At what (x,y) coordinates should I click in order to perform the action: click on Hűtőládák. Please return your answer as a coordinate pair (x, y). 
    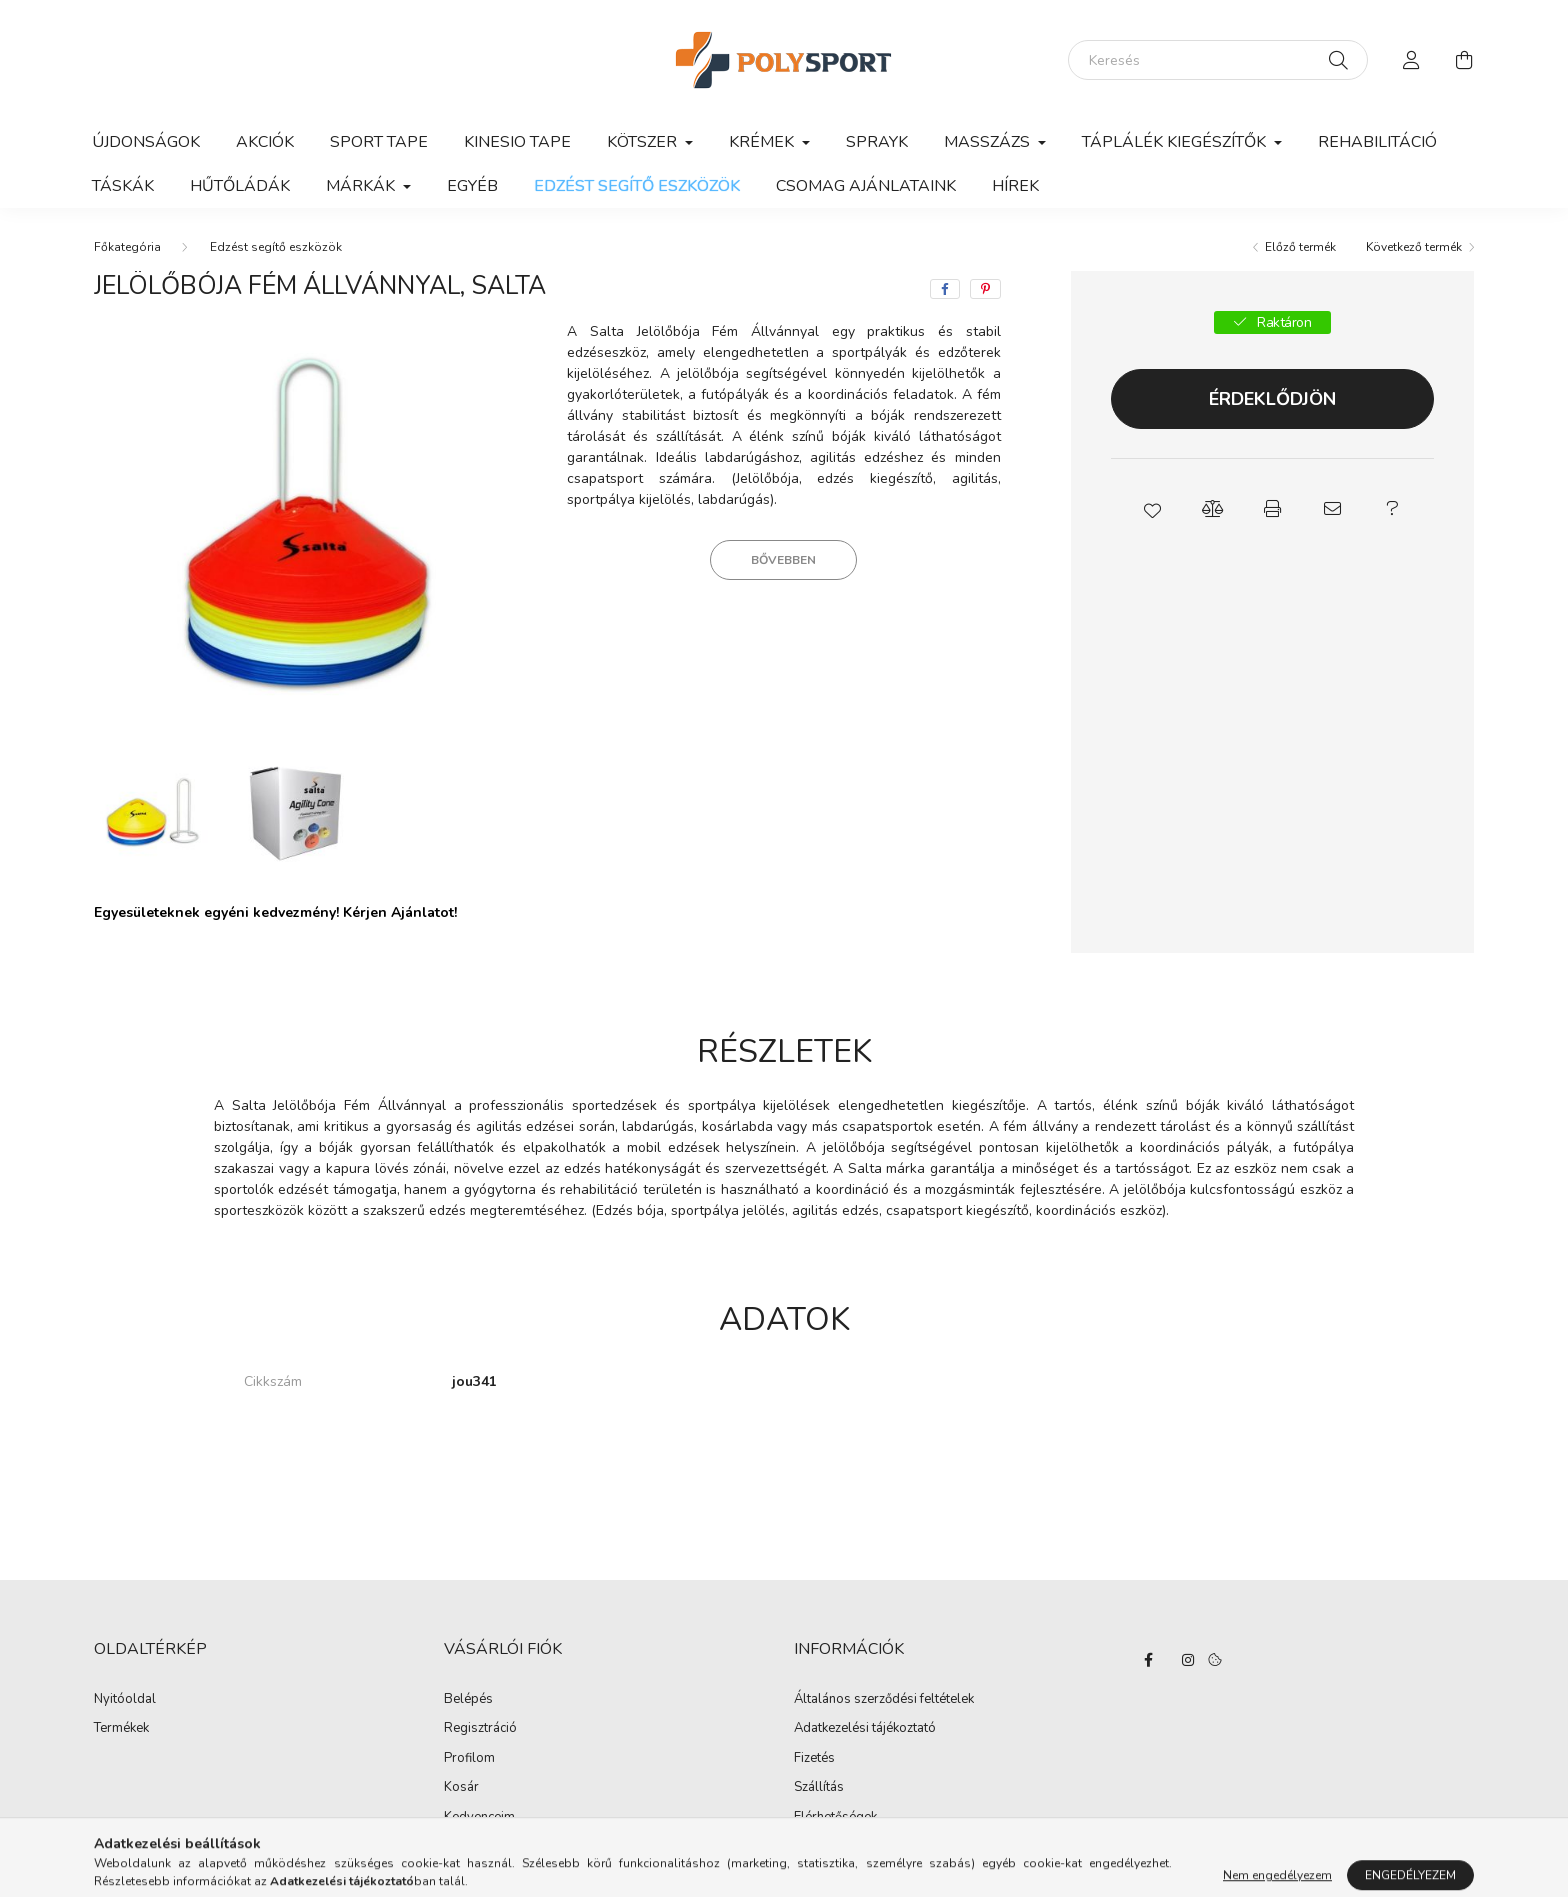
    Looking at the image, I should click on (240, 186).